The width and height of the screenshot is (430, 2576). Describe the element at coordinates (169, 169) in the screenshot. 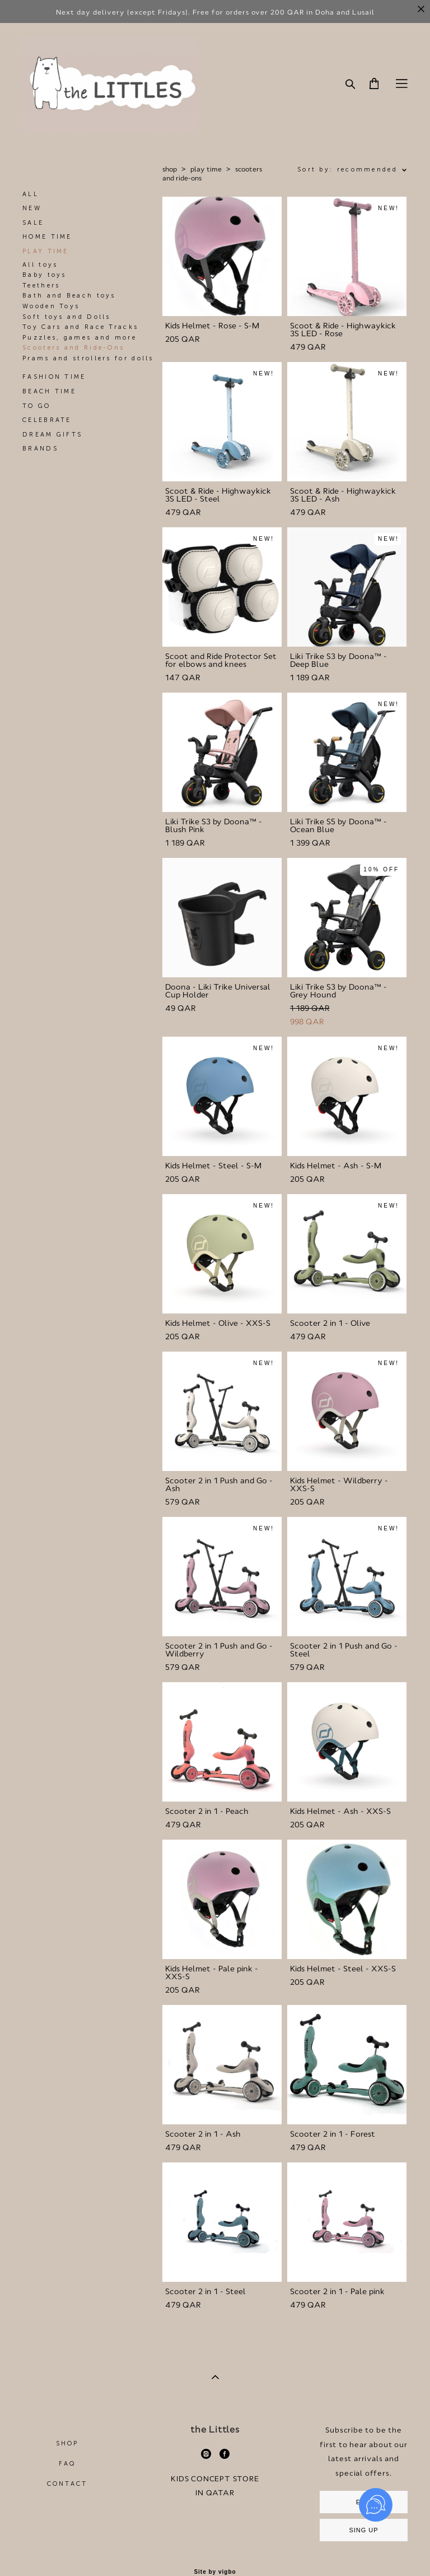

I see `shop` at that location.